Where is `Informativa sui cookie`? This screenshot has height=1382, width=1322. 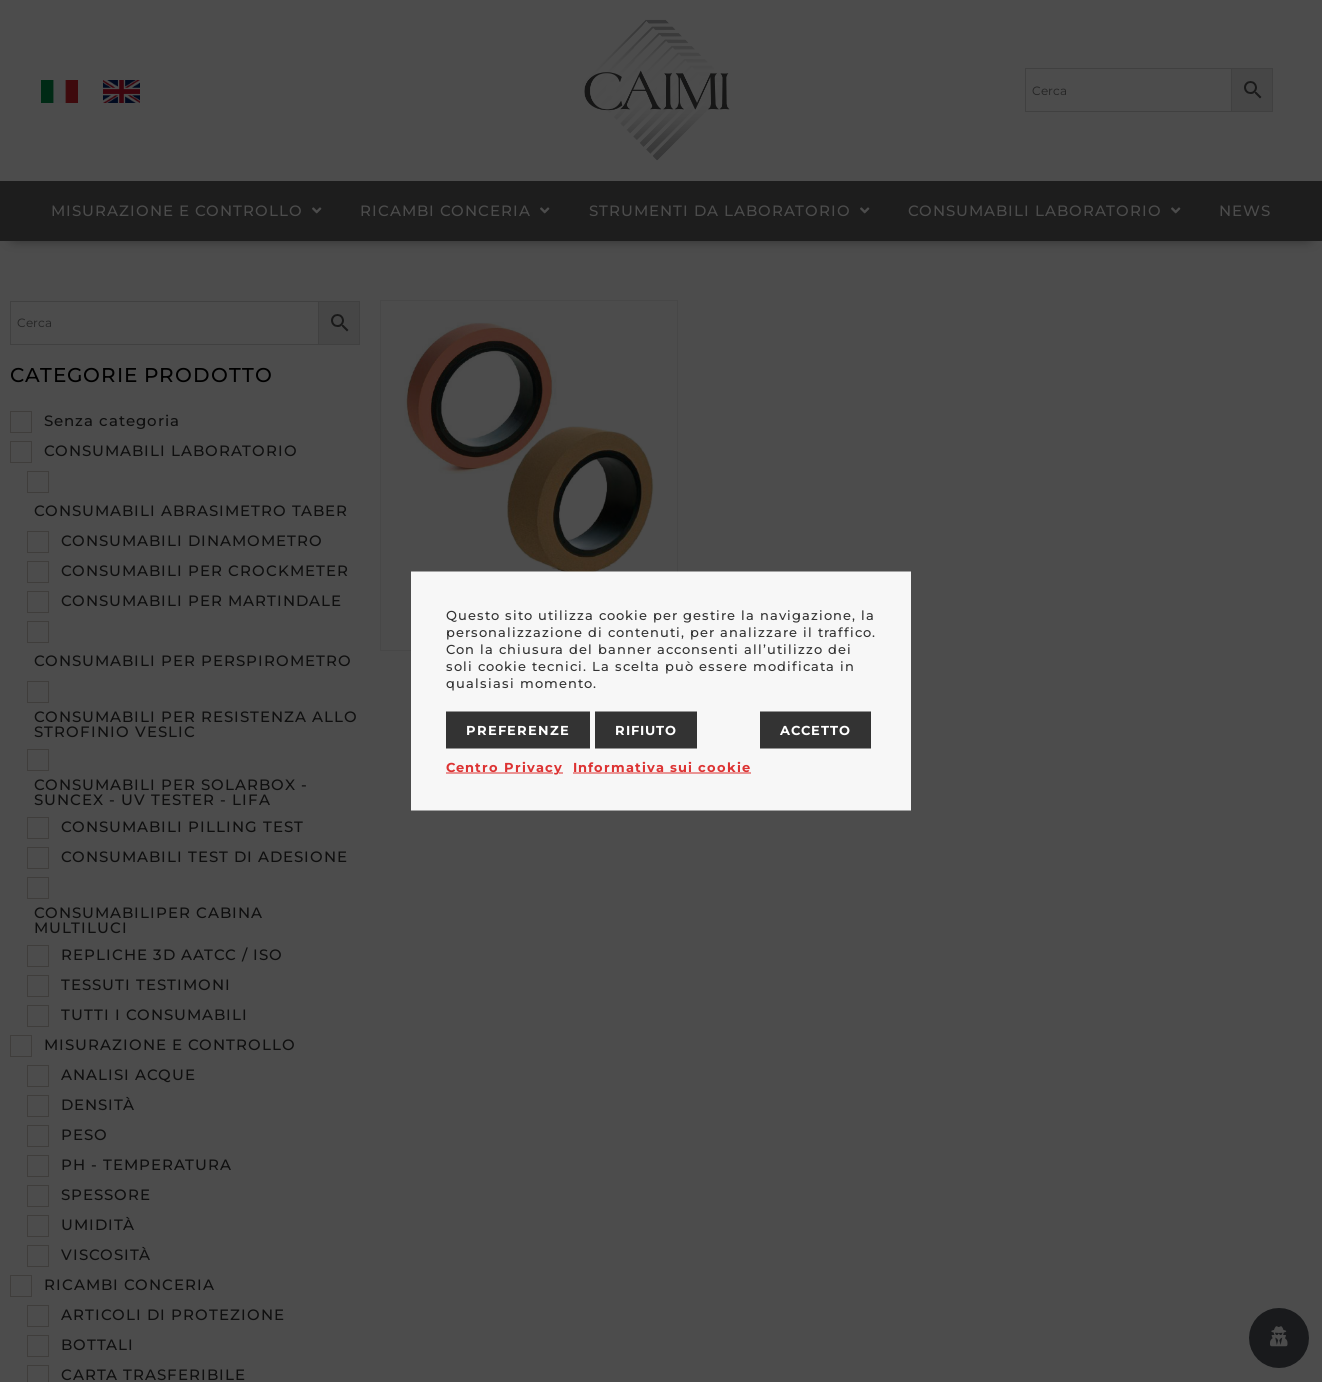 Informativa sui cookie is located at coordinates (662, 767).